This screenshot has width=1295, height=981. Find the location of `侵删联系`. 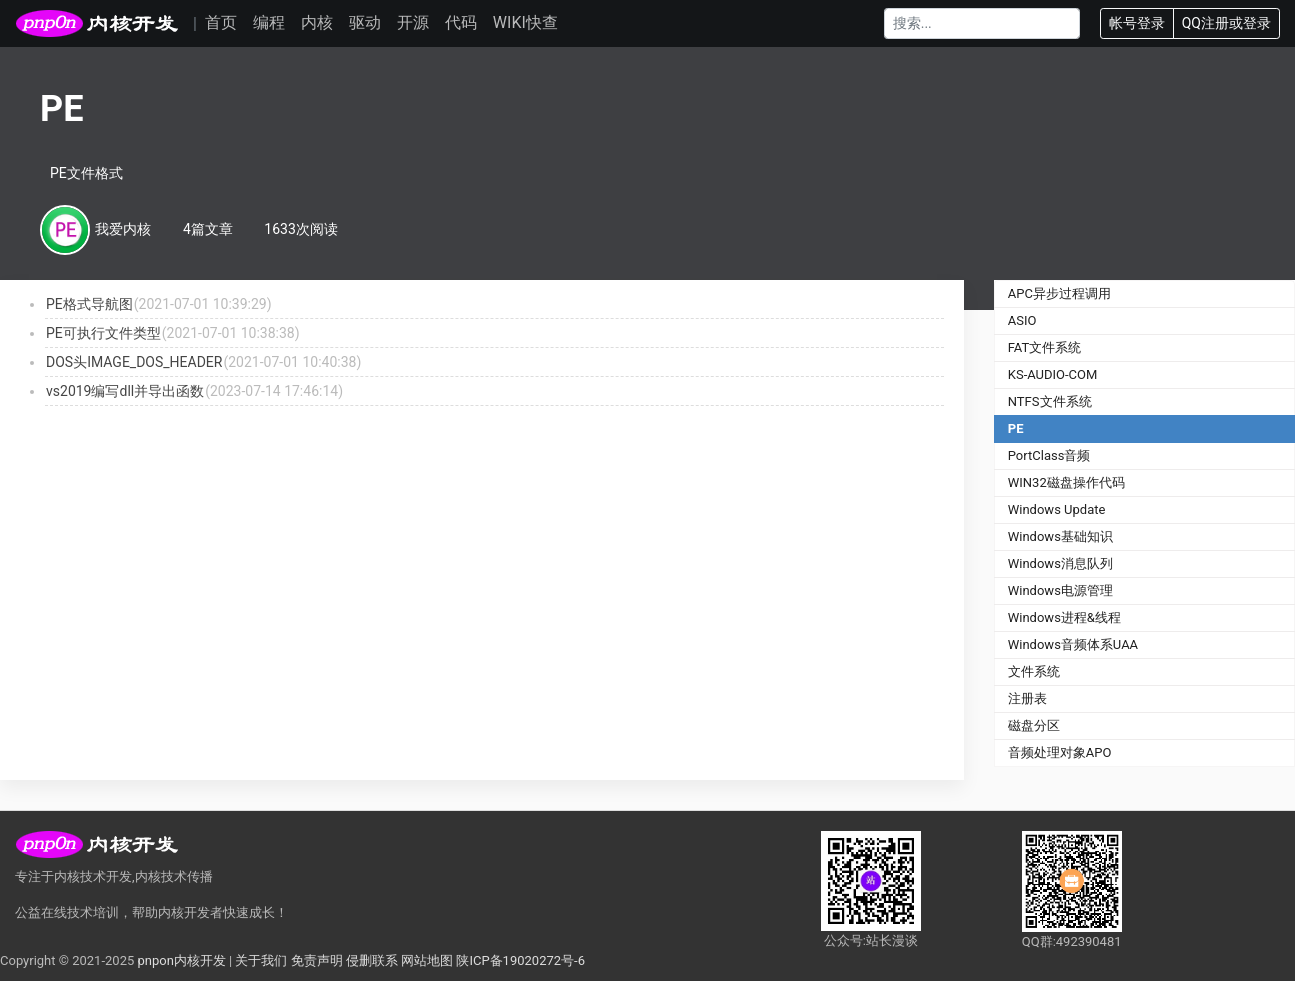

侵删联系 is located at coordinates (372, 960).